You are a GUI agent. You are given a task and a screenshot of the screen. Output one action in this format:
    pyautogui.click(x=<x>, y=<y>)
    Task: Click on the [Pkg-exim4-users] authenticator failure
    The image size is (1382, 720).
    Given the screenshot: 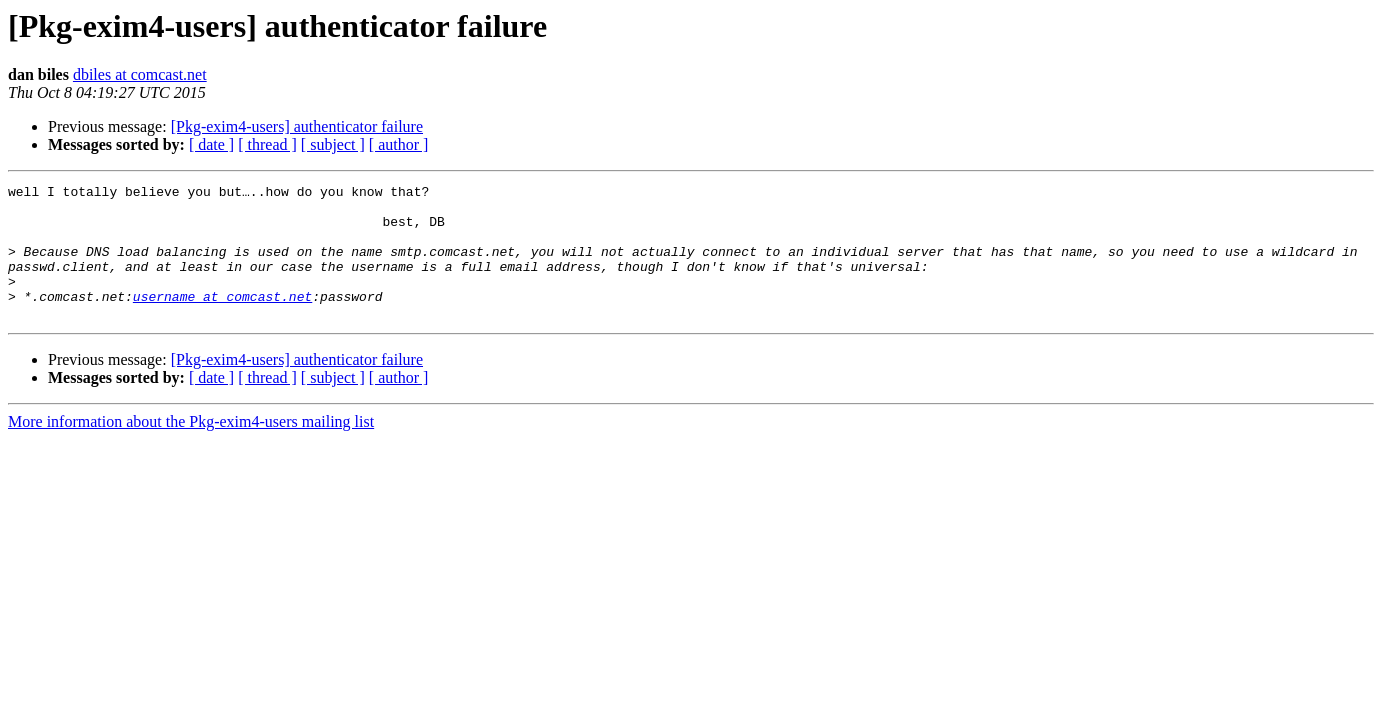 What is the action you would take?
    pyautogui.click(x=297, y=126)
    